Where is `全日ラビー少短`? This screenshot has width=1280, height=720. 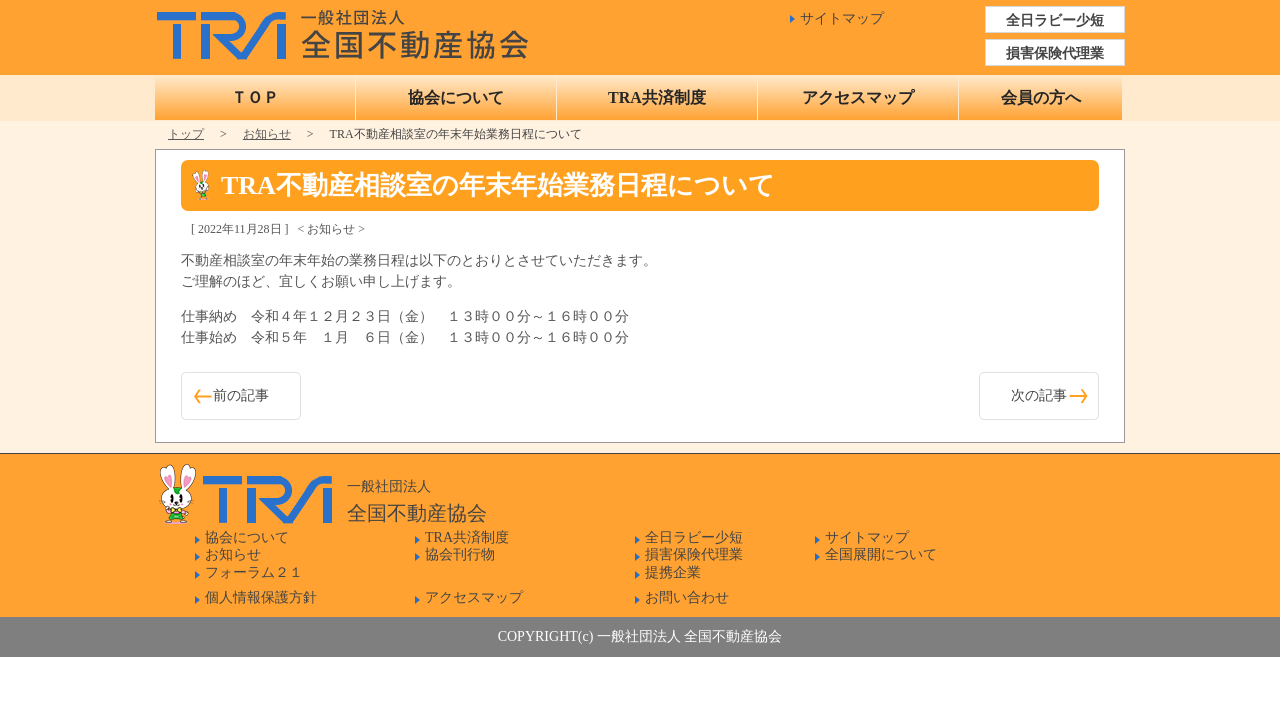
全日ラビー少短 is located at coordinates (1055, 20).